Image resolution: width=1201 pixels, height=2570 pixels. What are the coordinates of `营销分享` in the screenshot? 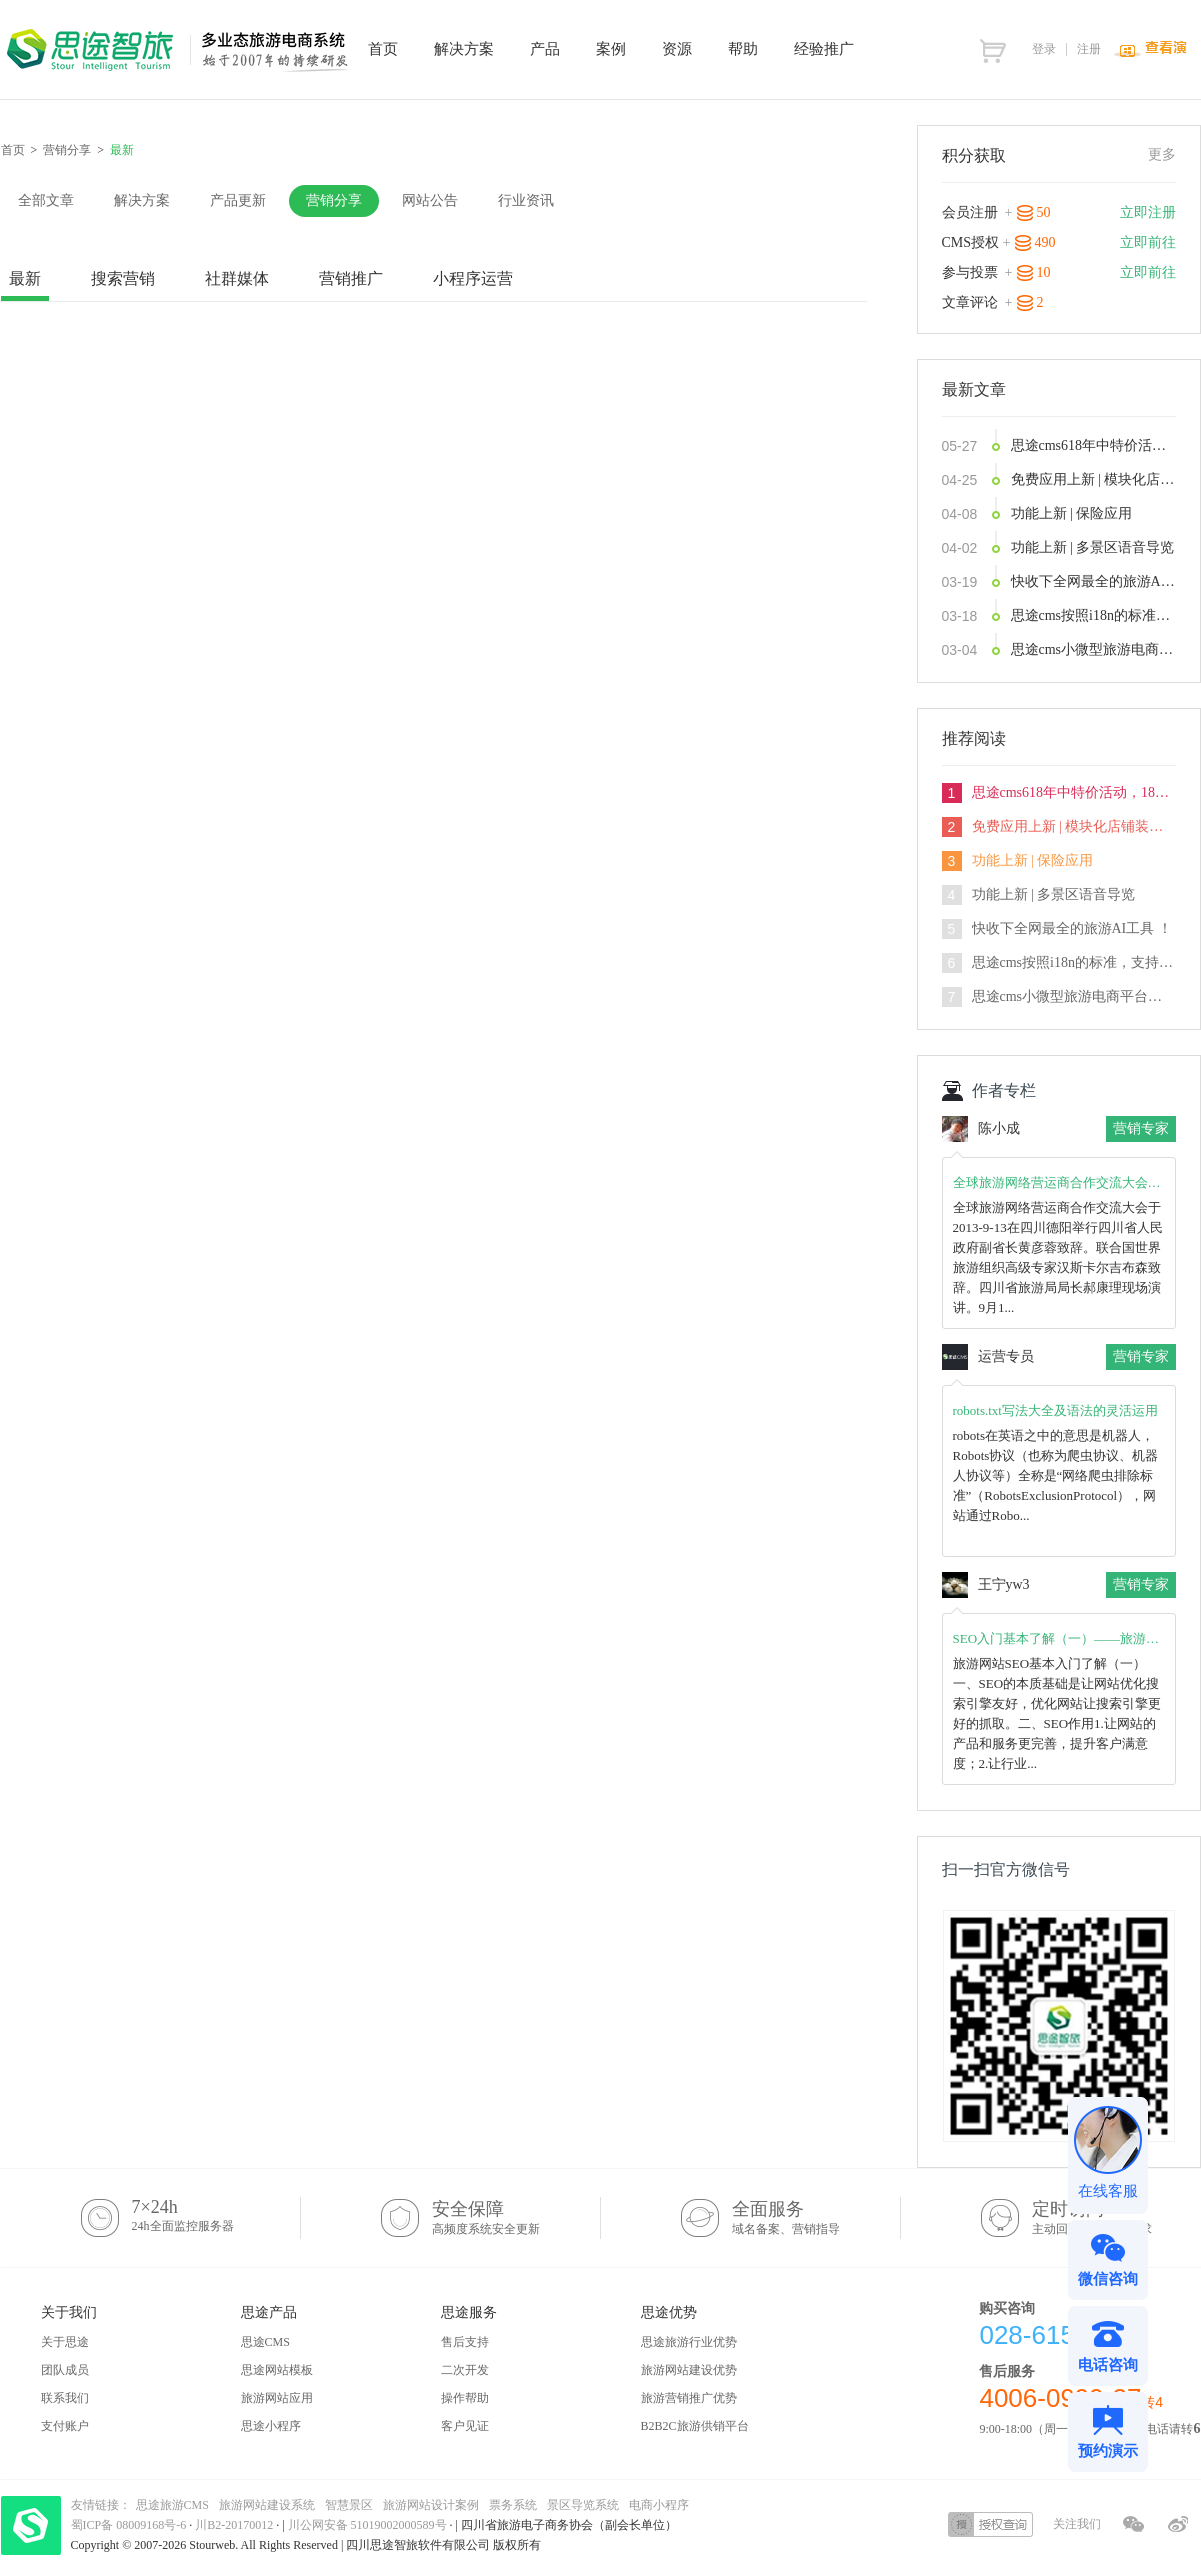 It's located at (67, 150).